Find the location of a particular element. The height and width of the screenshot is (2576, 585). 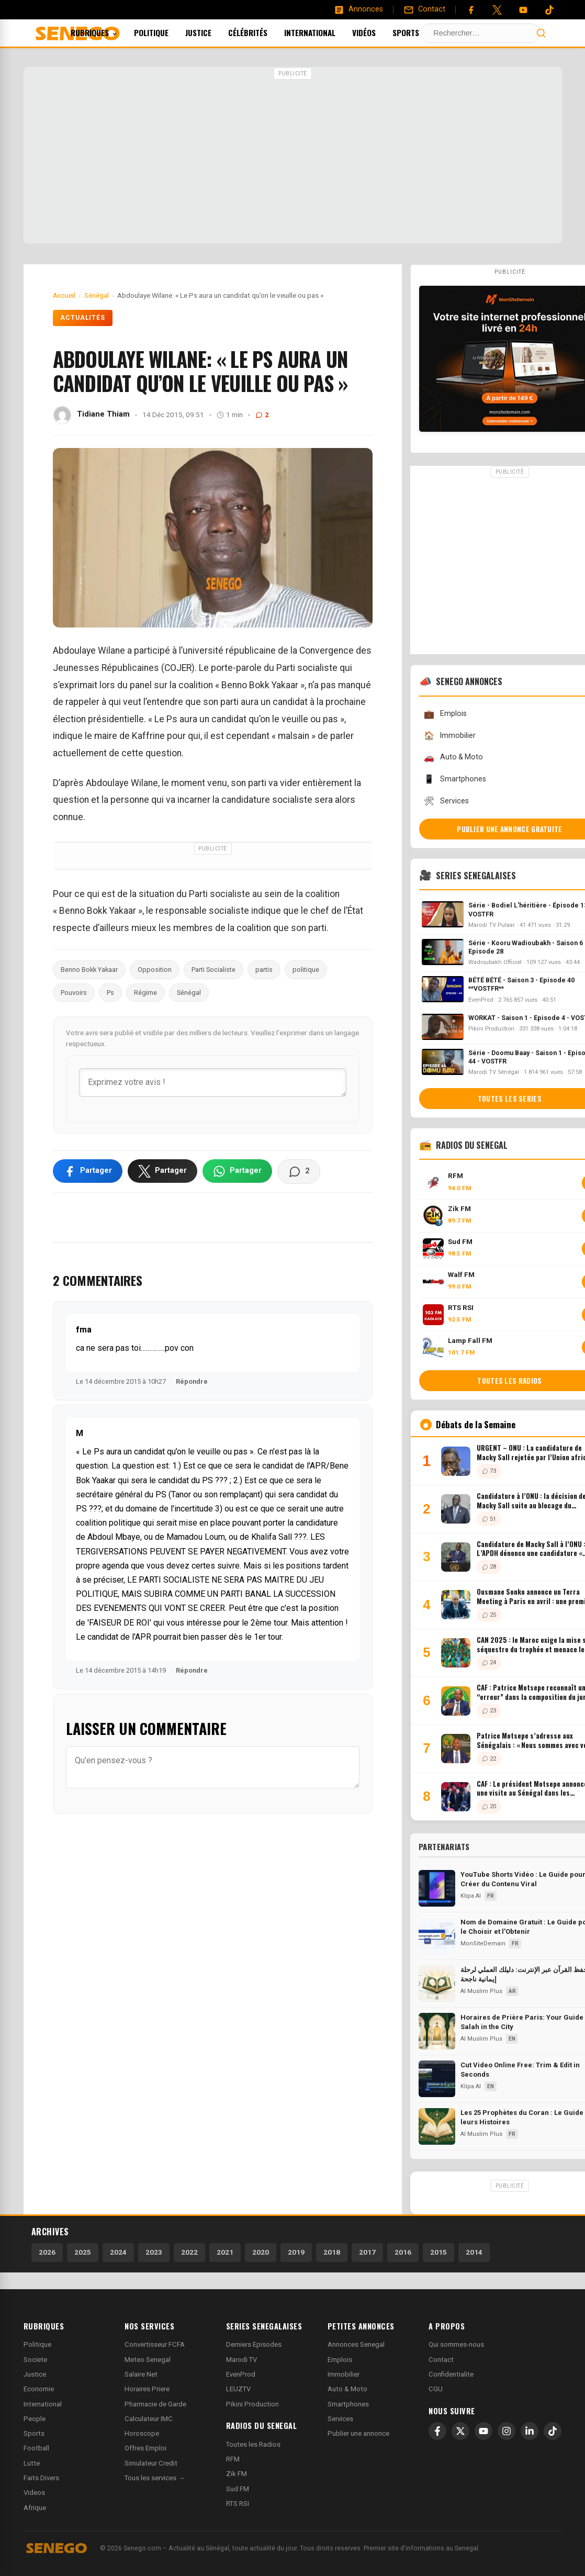

Immobilier is located at coordinates (343, 2374).